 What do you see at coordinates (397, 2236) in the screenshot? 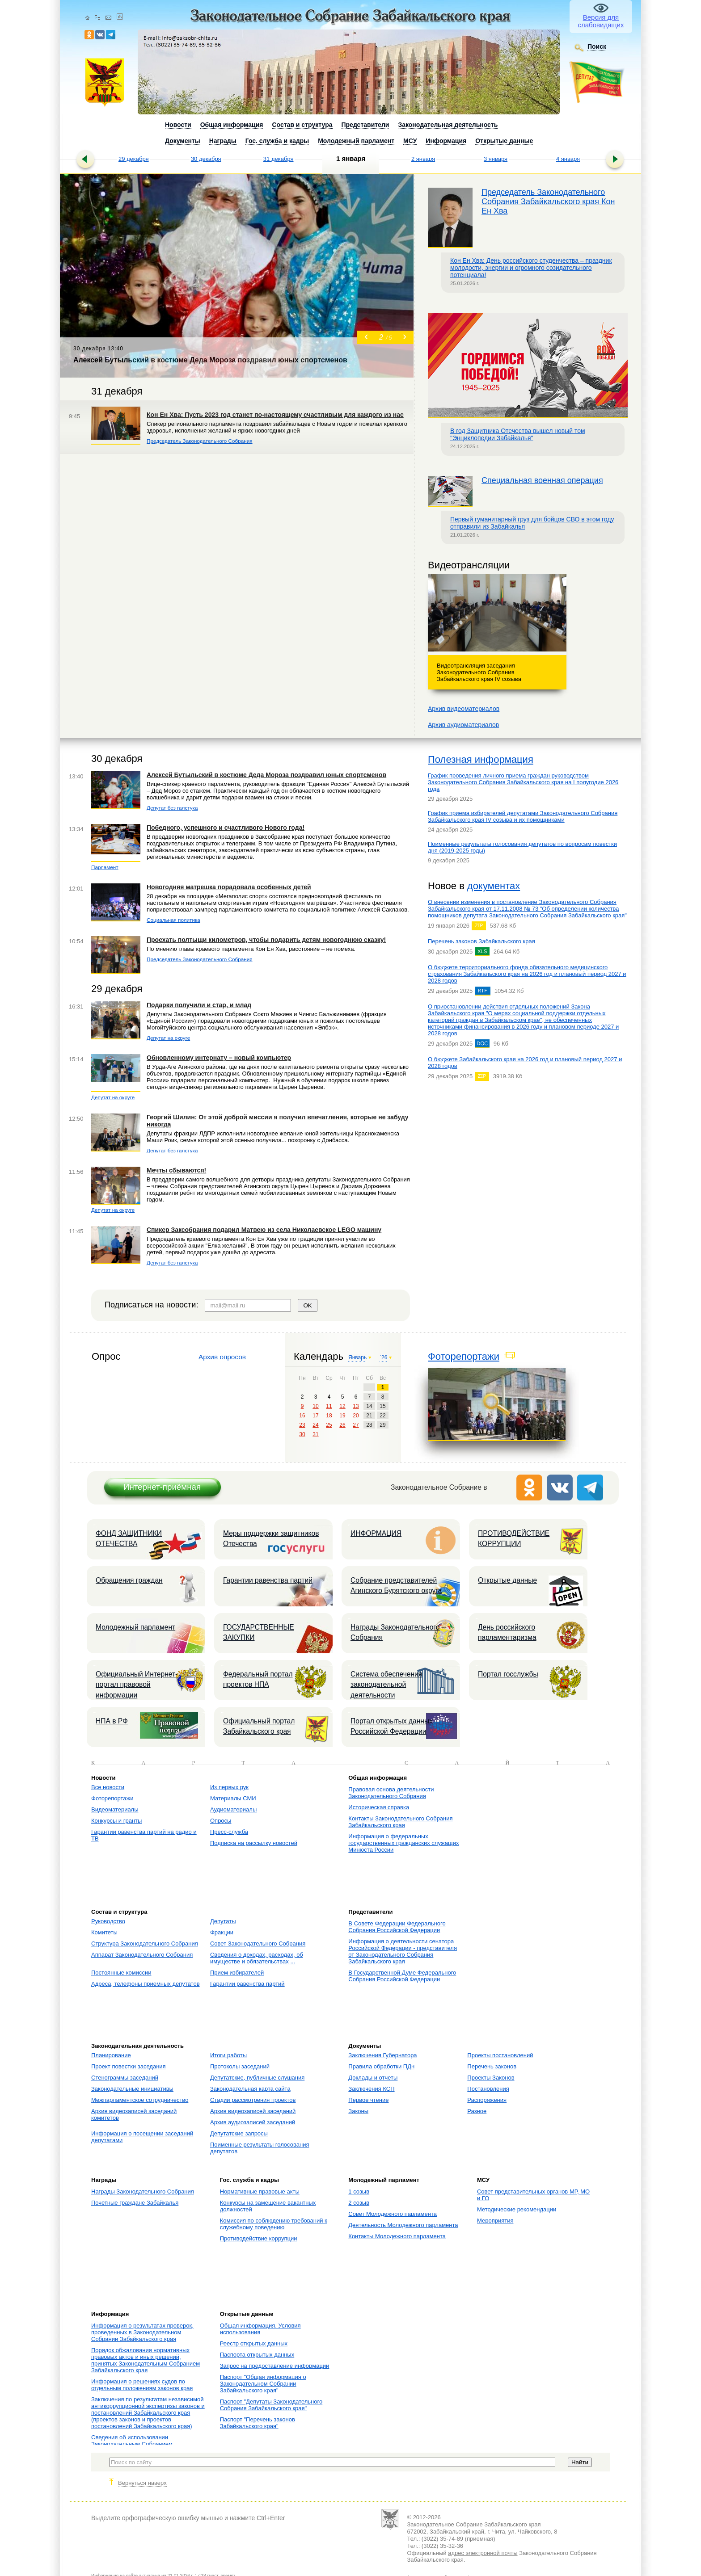
I see `Контакты Молодежного парламента` at bounding box center [397, 2236].